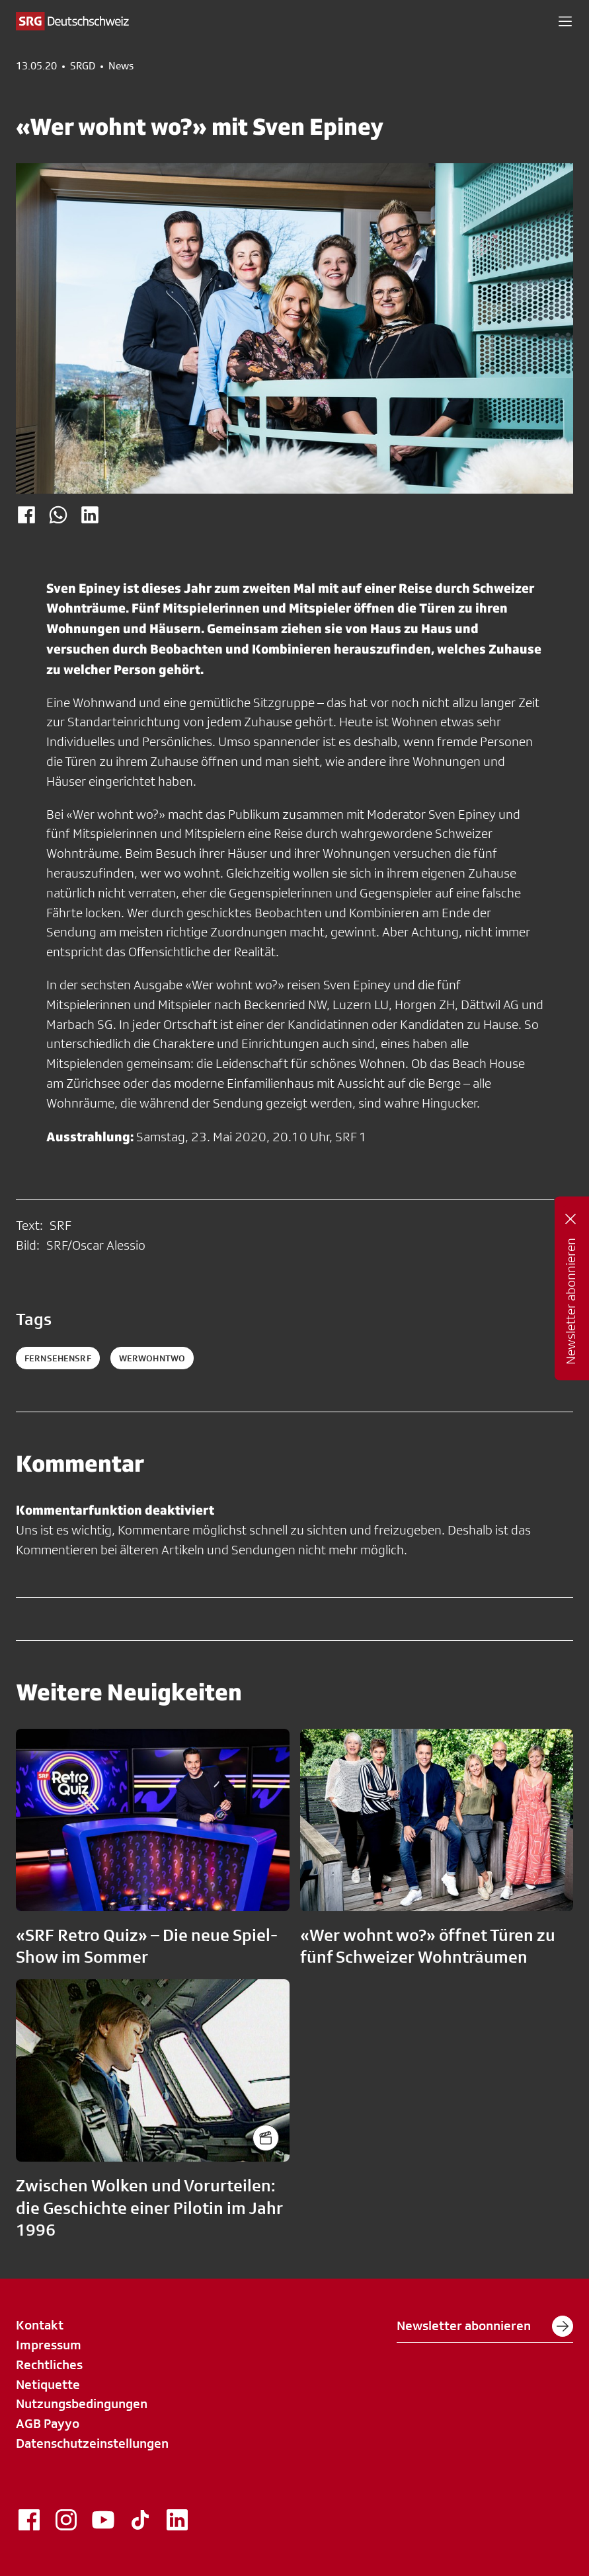  What do you see at coordinates (48, 2344) in the screenshot?
I see `Impressum` at bounding box center [48, 2344].